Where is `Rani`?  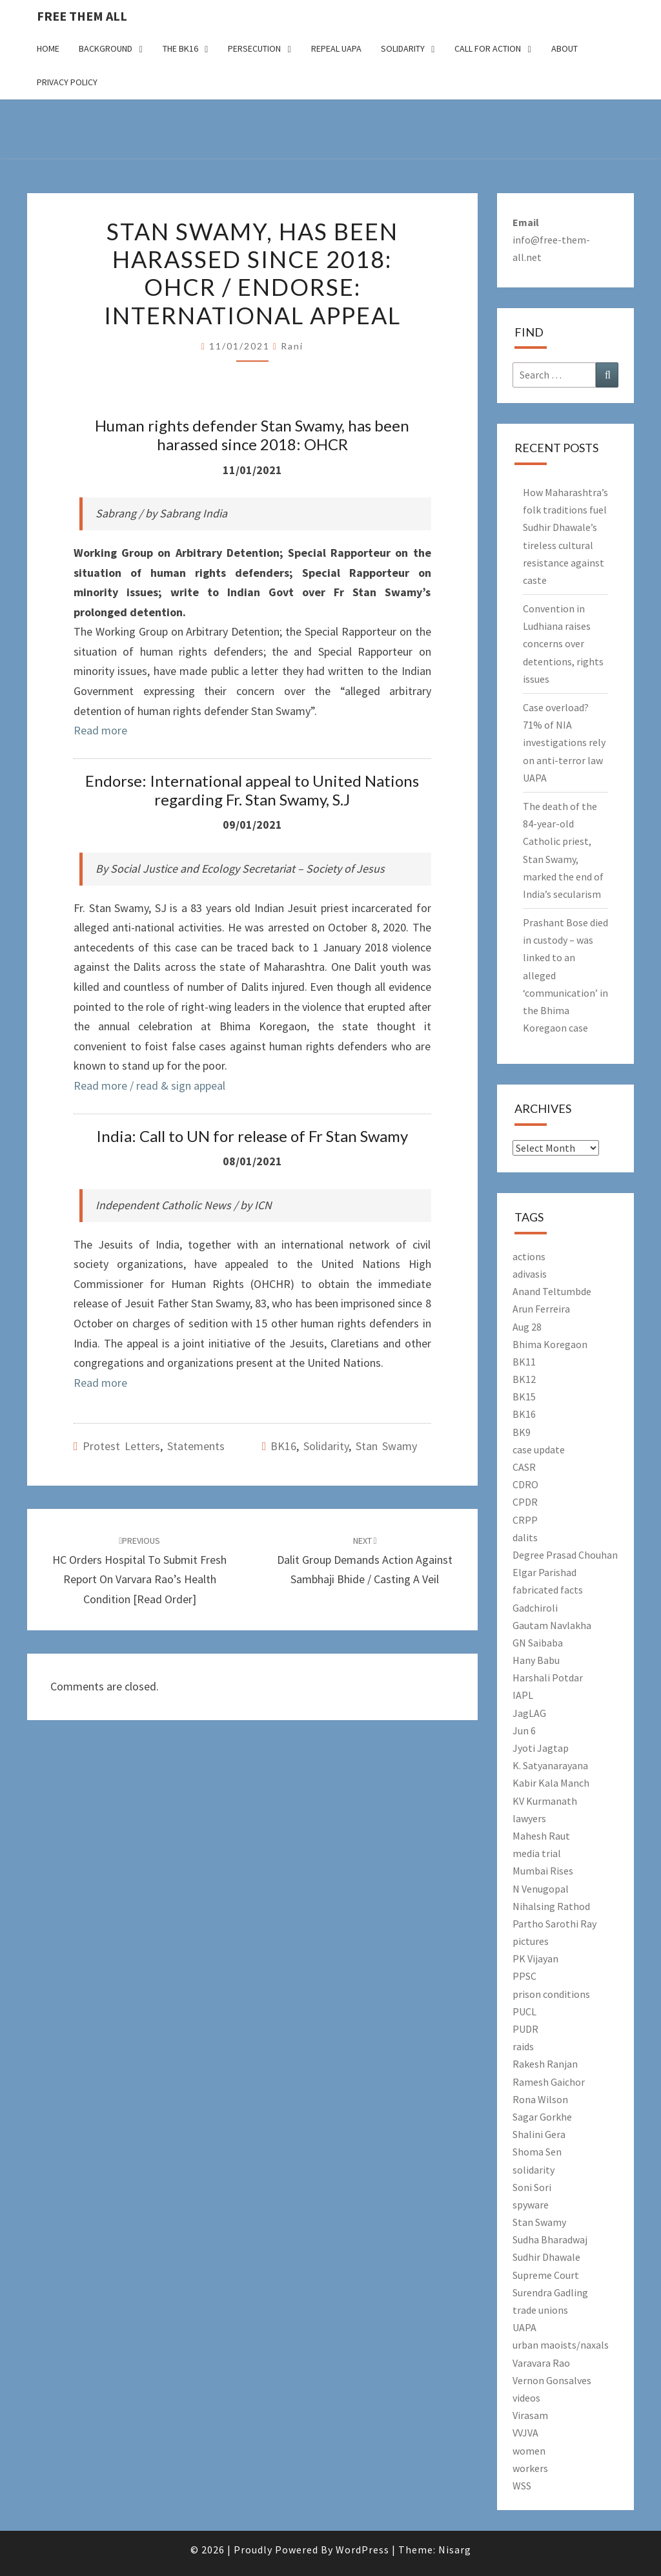 Rani is located at coordinates (292, 345).